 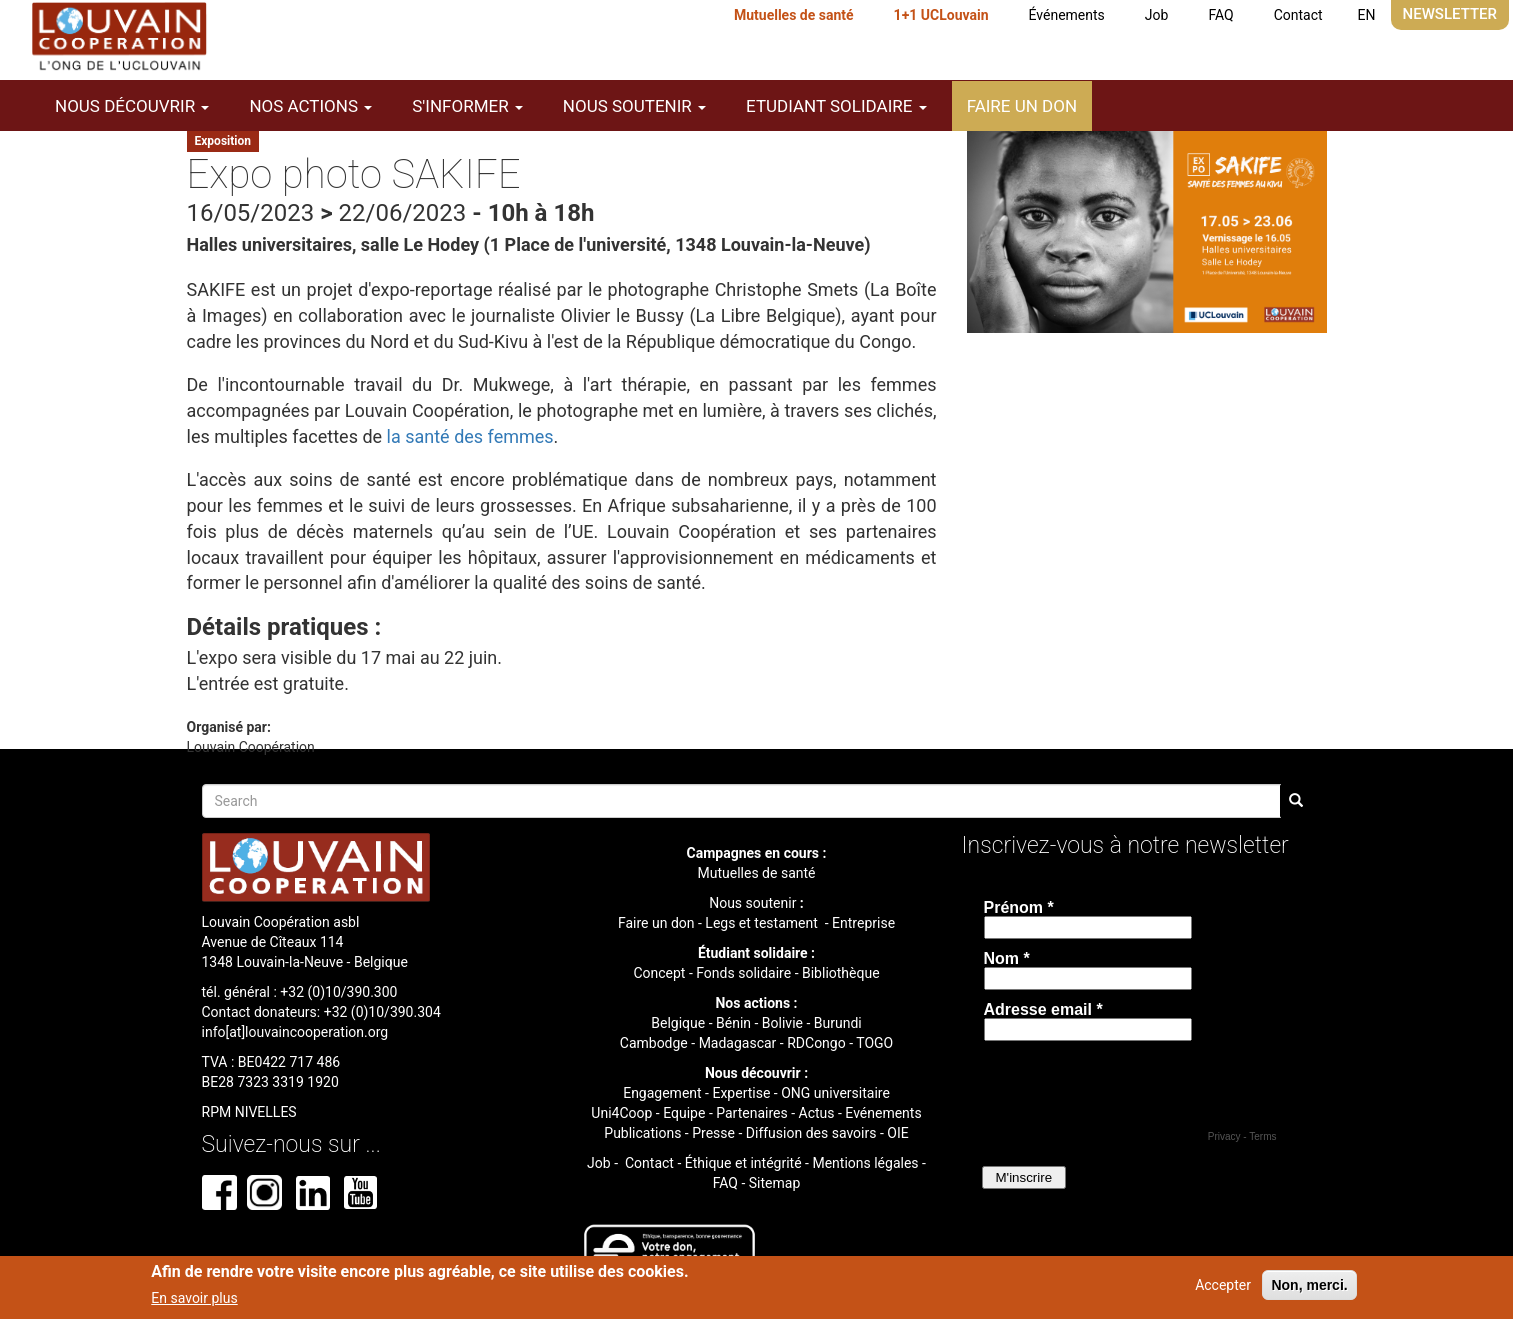 I want to click on Actus, so click(x=817, y=1113).